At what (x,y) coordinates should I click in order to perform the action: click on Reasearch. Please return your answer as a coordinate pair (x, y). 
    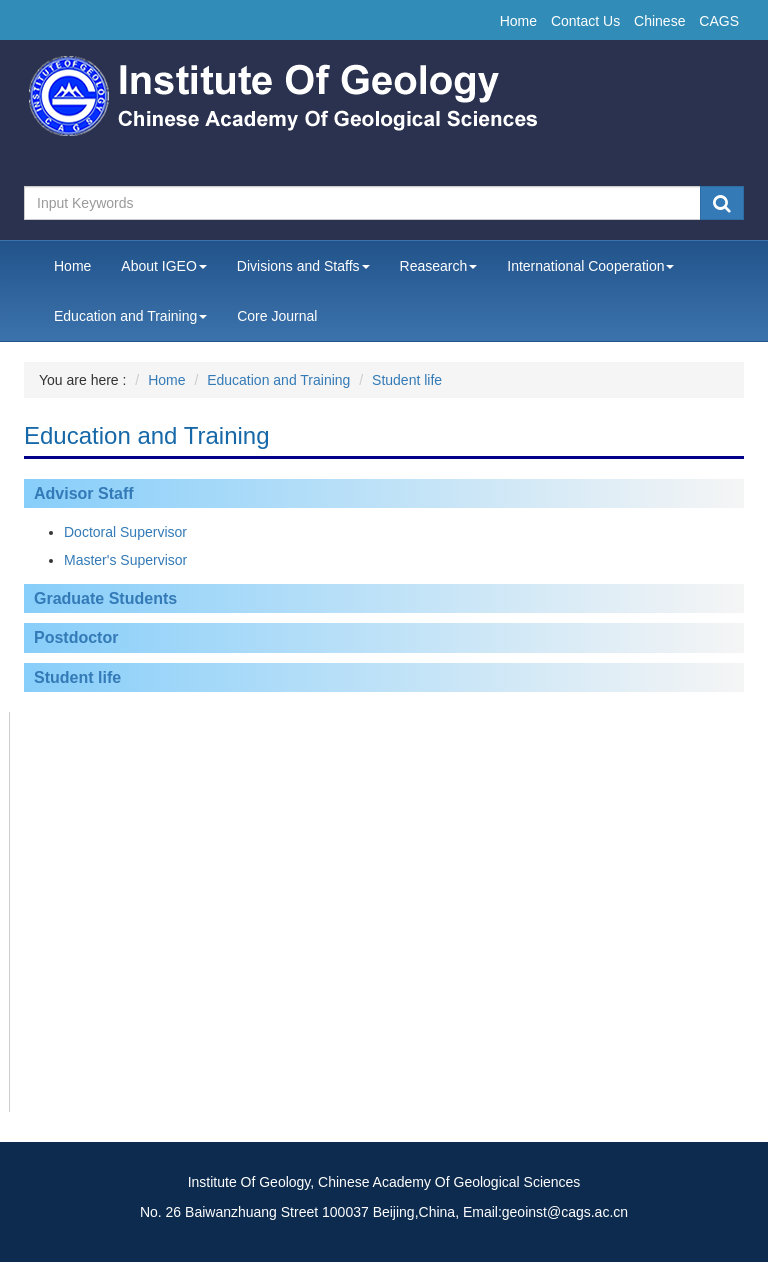
    Looking at the image, I should click on (439, 266).